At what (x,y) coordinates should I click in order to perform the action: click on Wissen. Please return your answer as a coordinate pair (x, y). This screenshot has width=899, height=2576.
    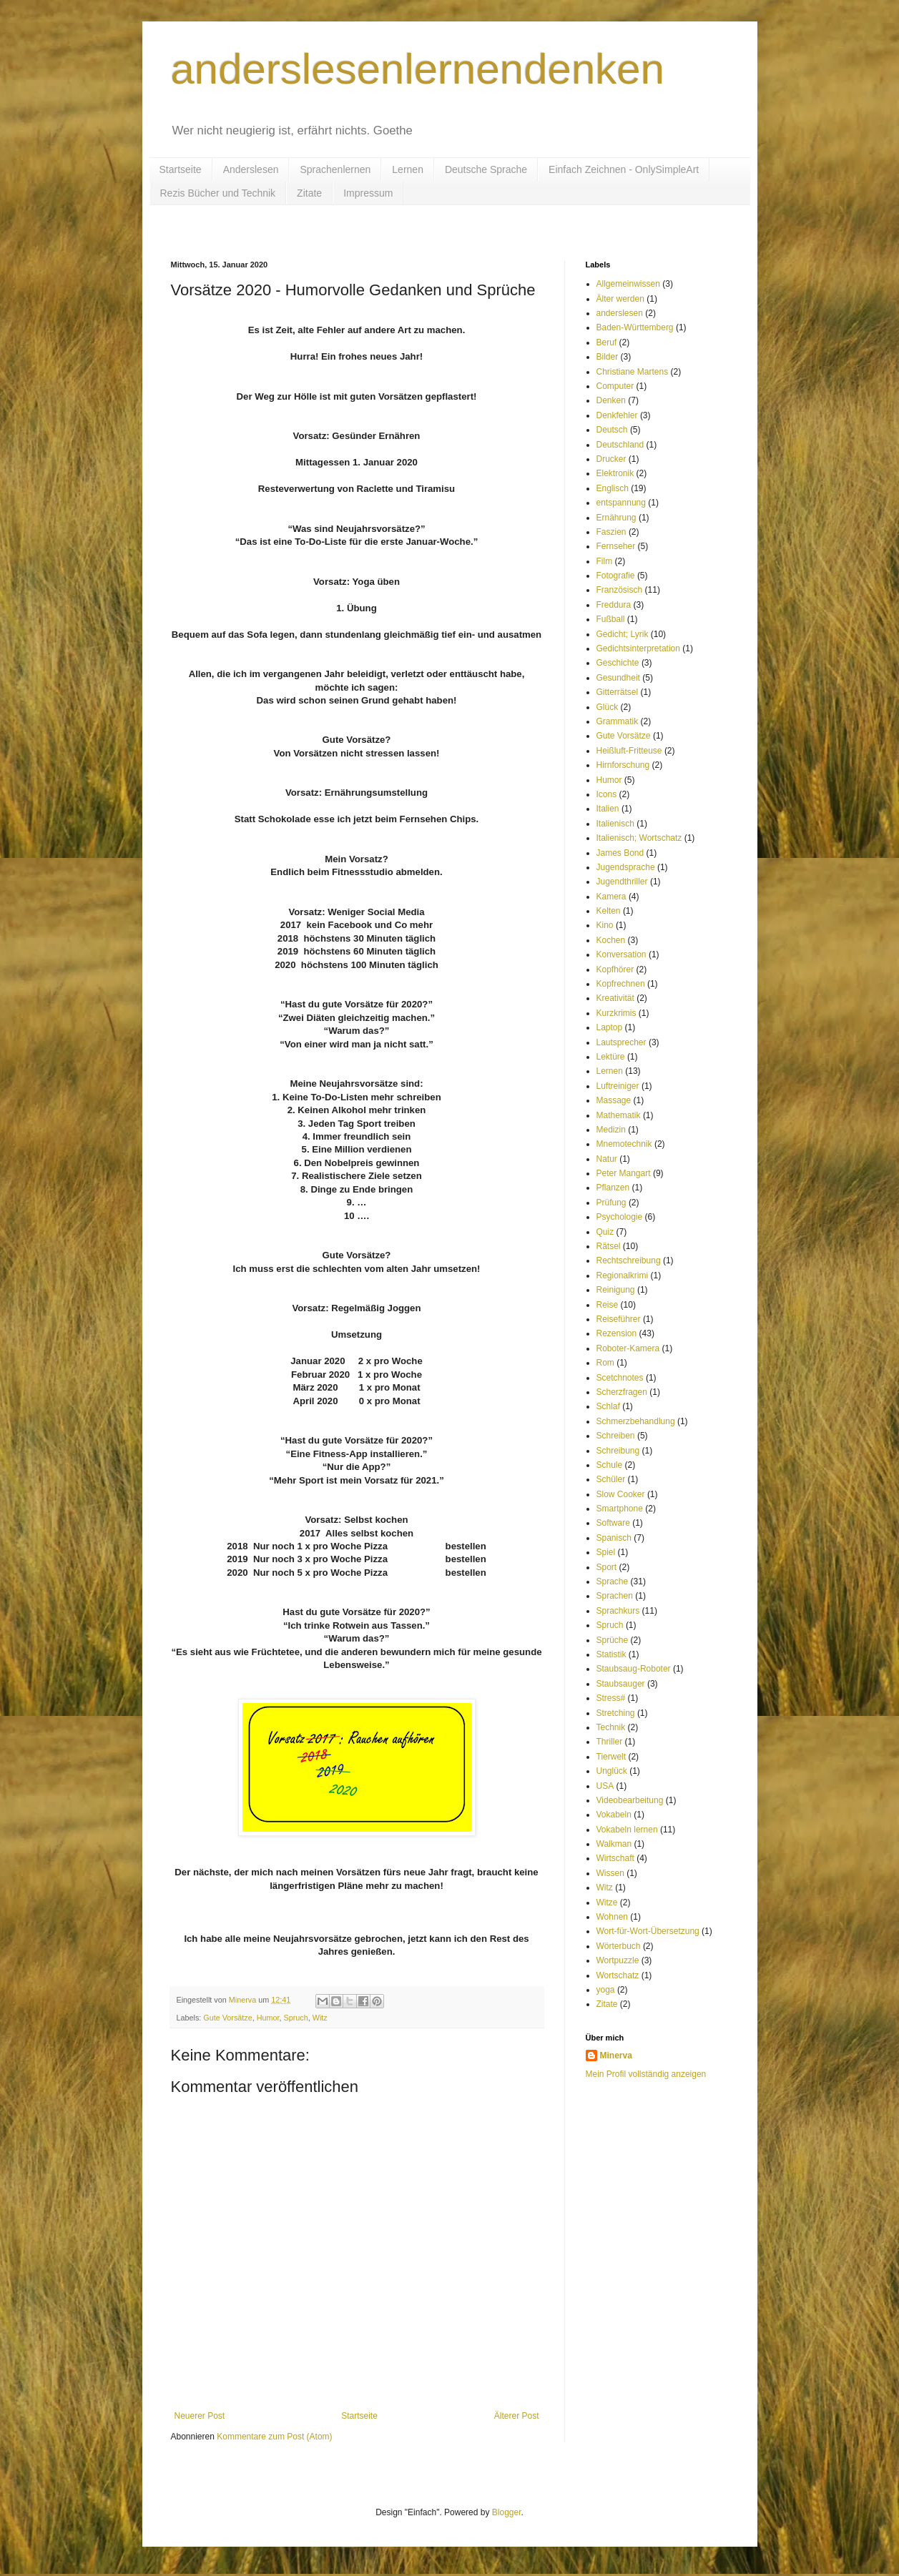
    Looking at the image, I should click on (610, 1873).